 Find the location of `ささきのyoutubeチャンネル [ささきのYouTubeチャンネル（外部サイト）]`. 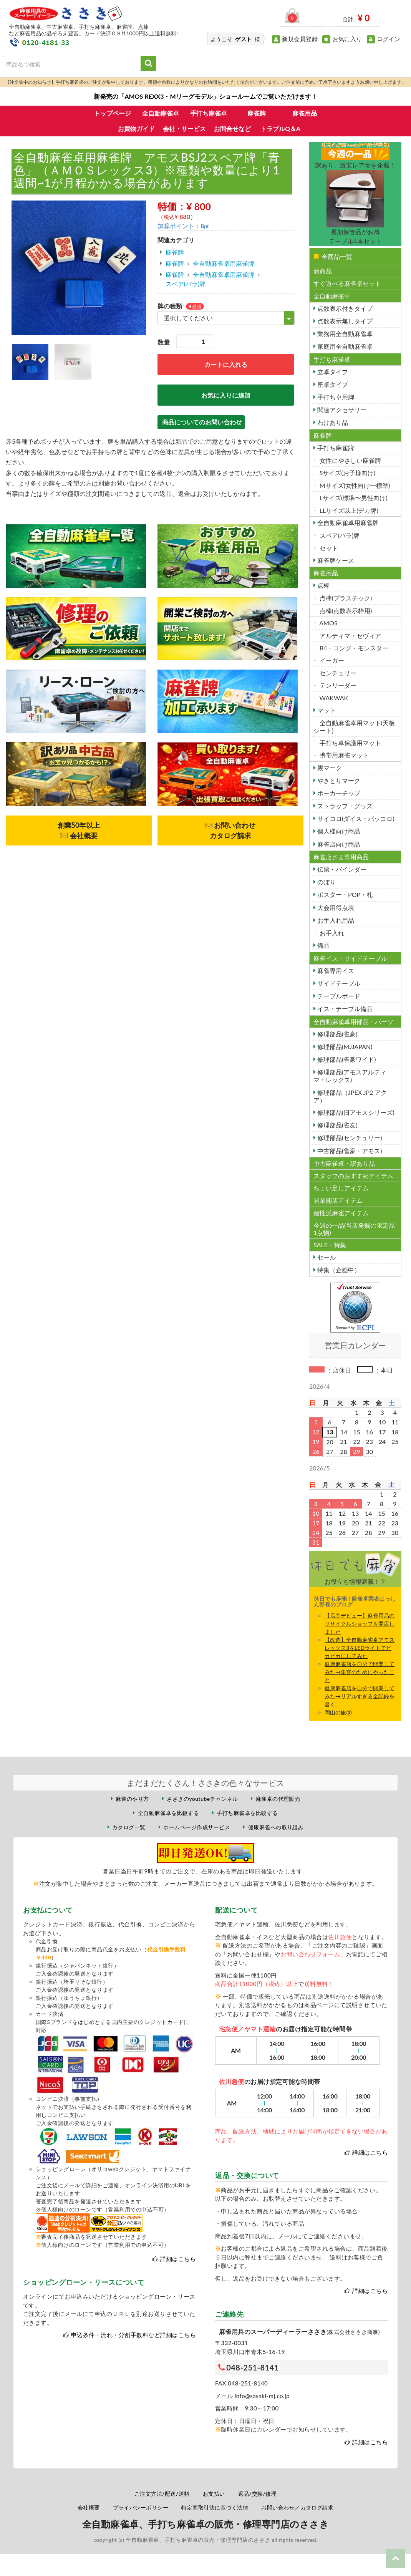

ささきのyoutubeチャンネル [ささきのYouTubeチャンネル（外部サイト）] is located at coordinates (202, 1798).